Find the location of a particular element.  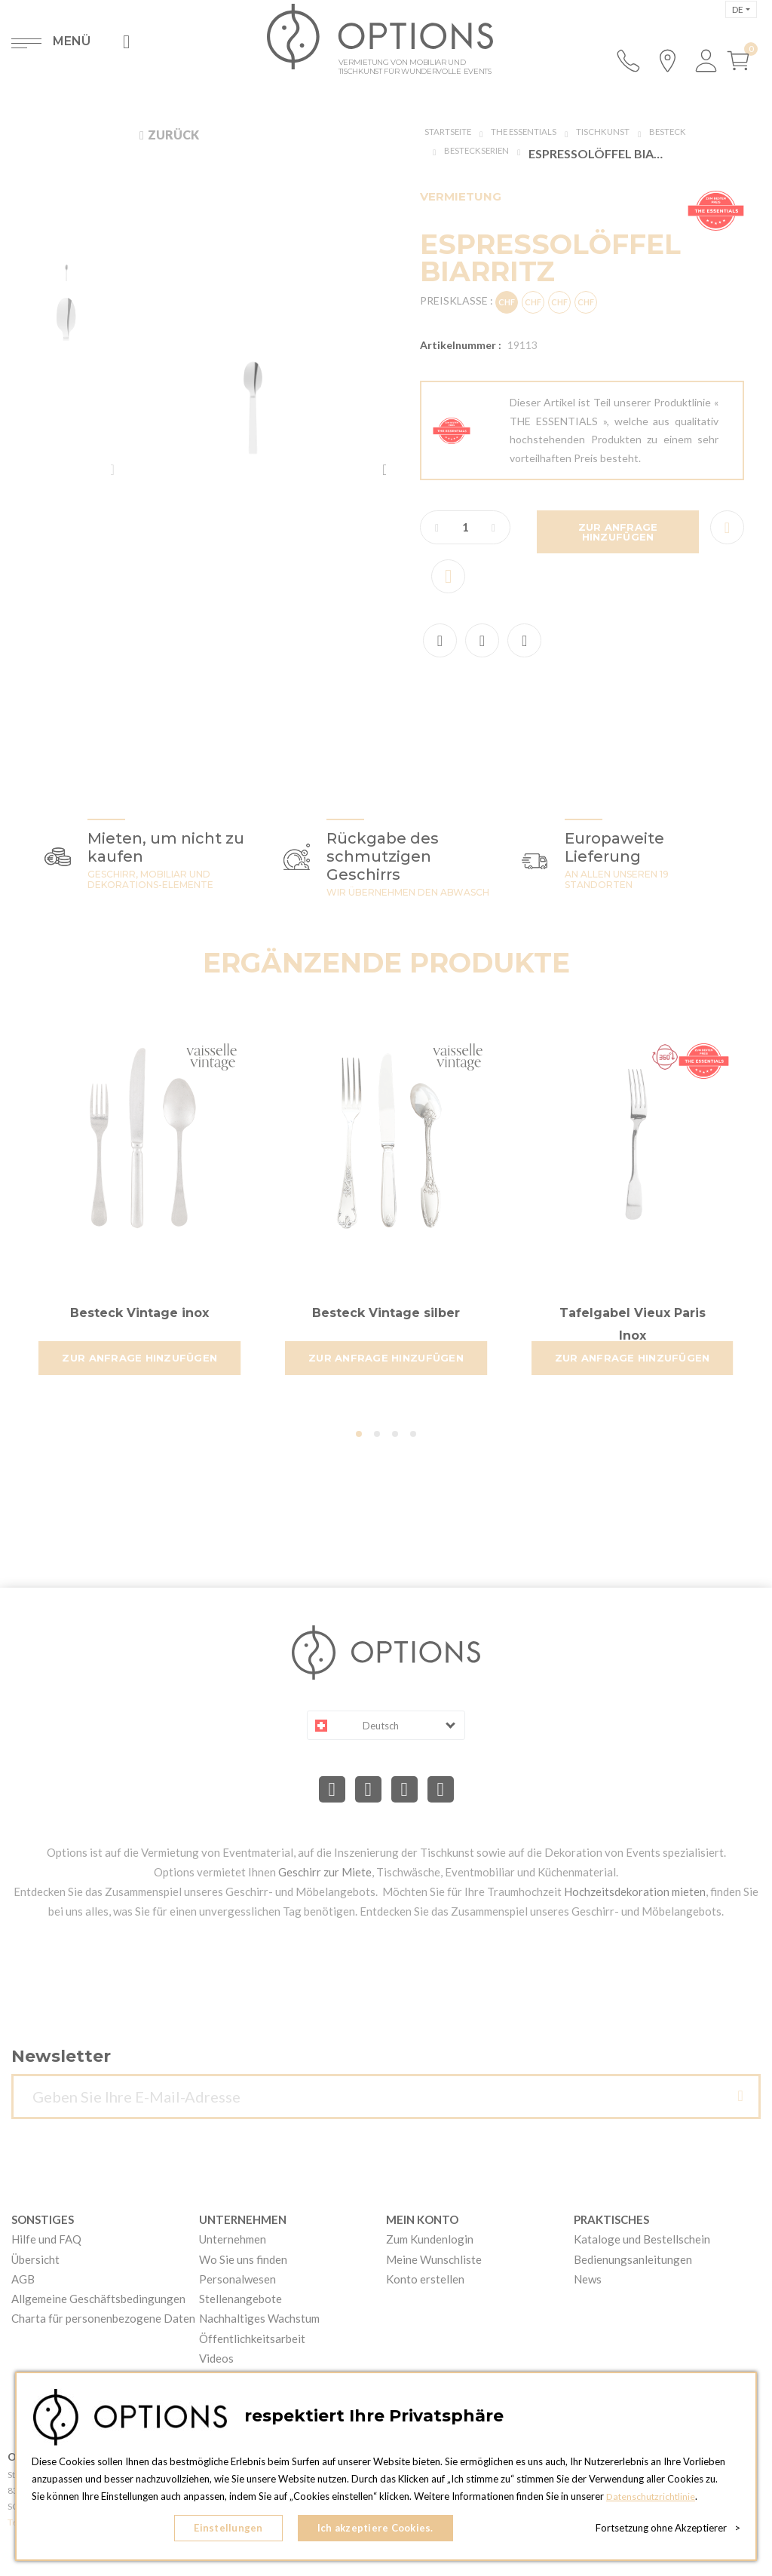

Datenschutzrichtlinie is located at coordinates (652, 2501).